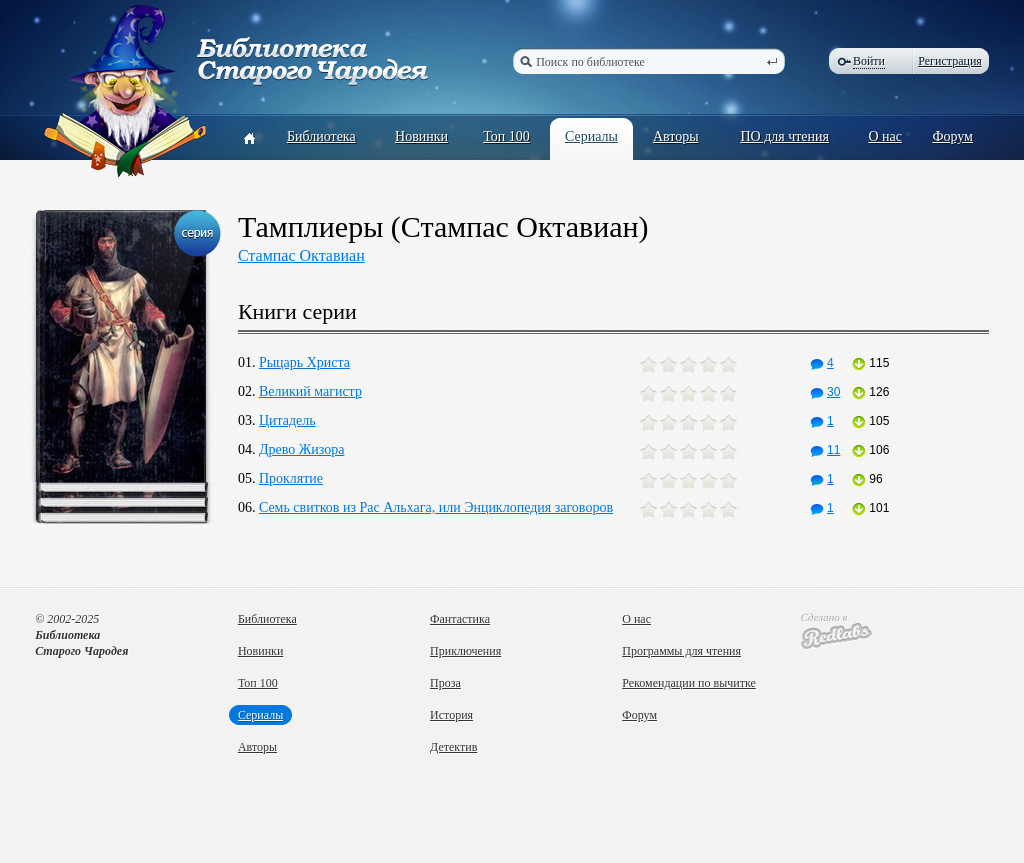 This screenshot has width=1024, height=863. What do you see at coordinates (689, 683) in the screenshot?
I see `Рекомендации по вычитке` at bounding box center [689, 683].